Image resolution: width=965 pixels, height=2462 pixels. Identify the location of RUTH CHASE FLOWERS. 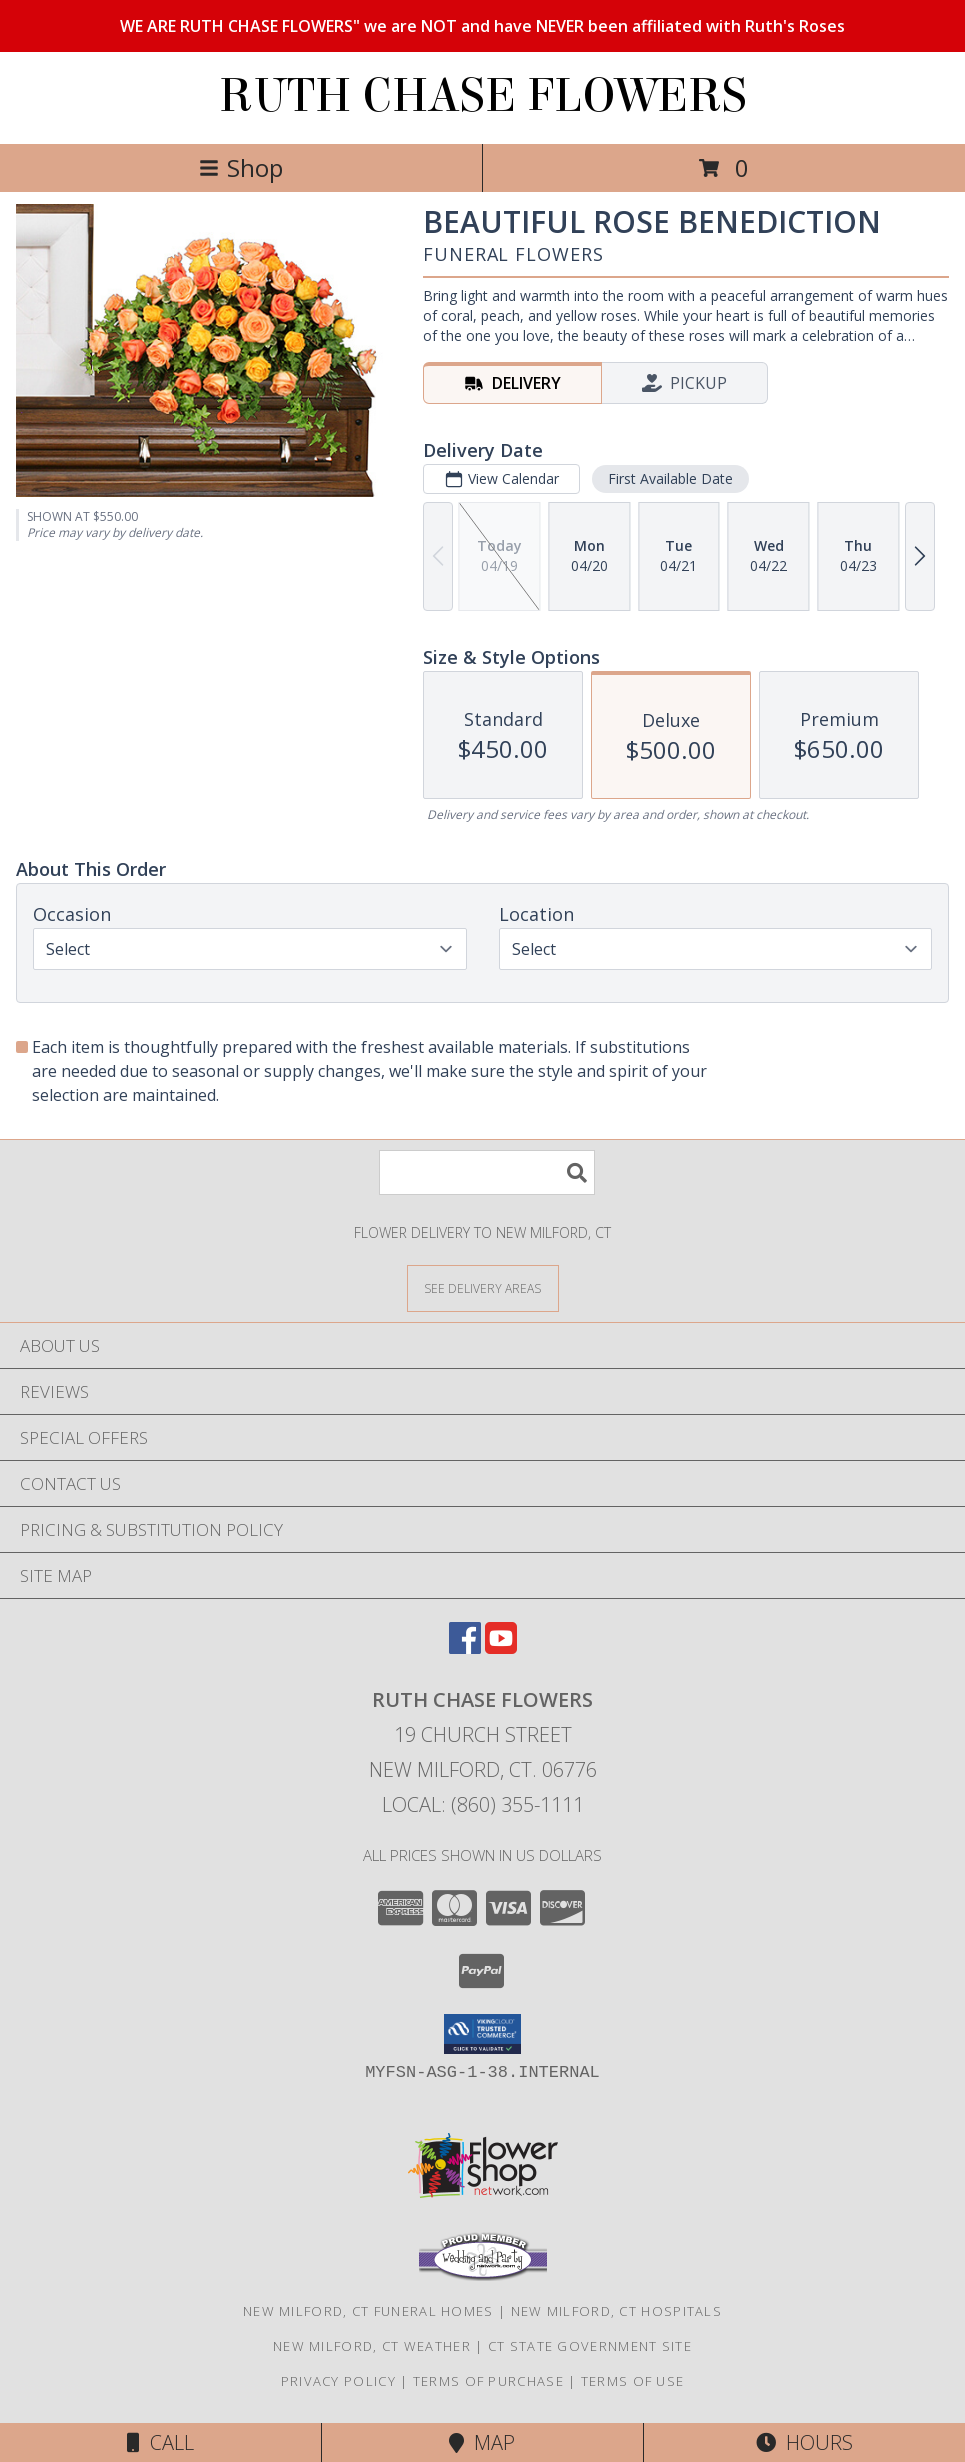
(483, 96).